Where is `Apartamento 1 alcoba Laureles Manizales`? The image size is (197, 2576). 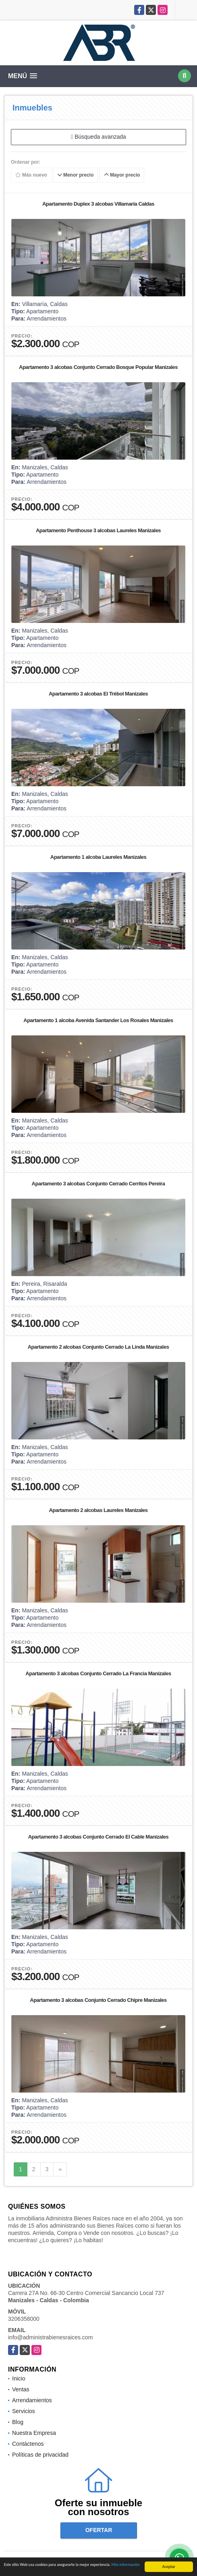
Apartamento 1 alcoba Laureles Manizales is located at coordinates (98, 857).